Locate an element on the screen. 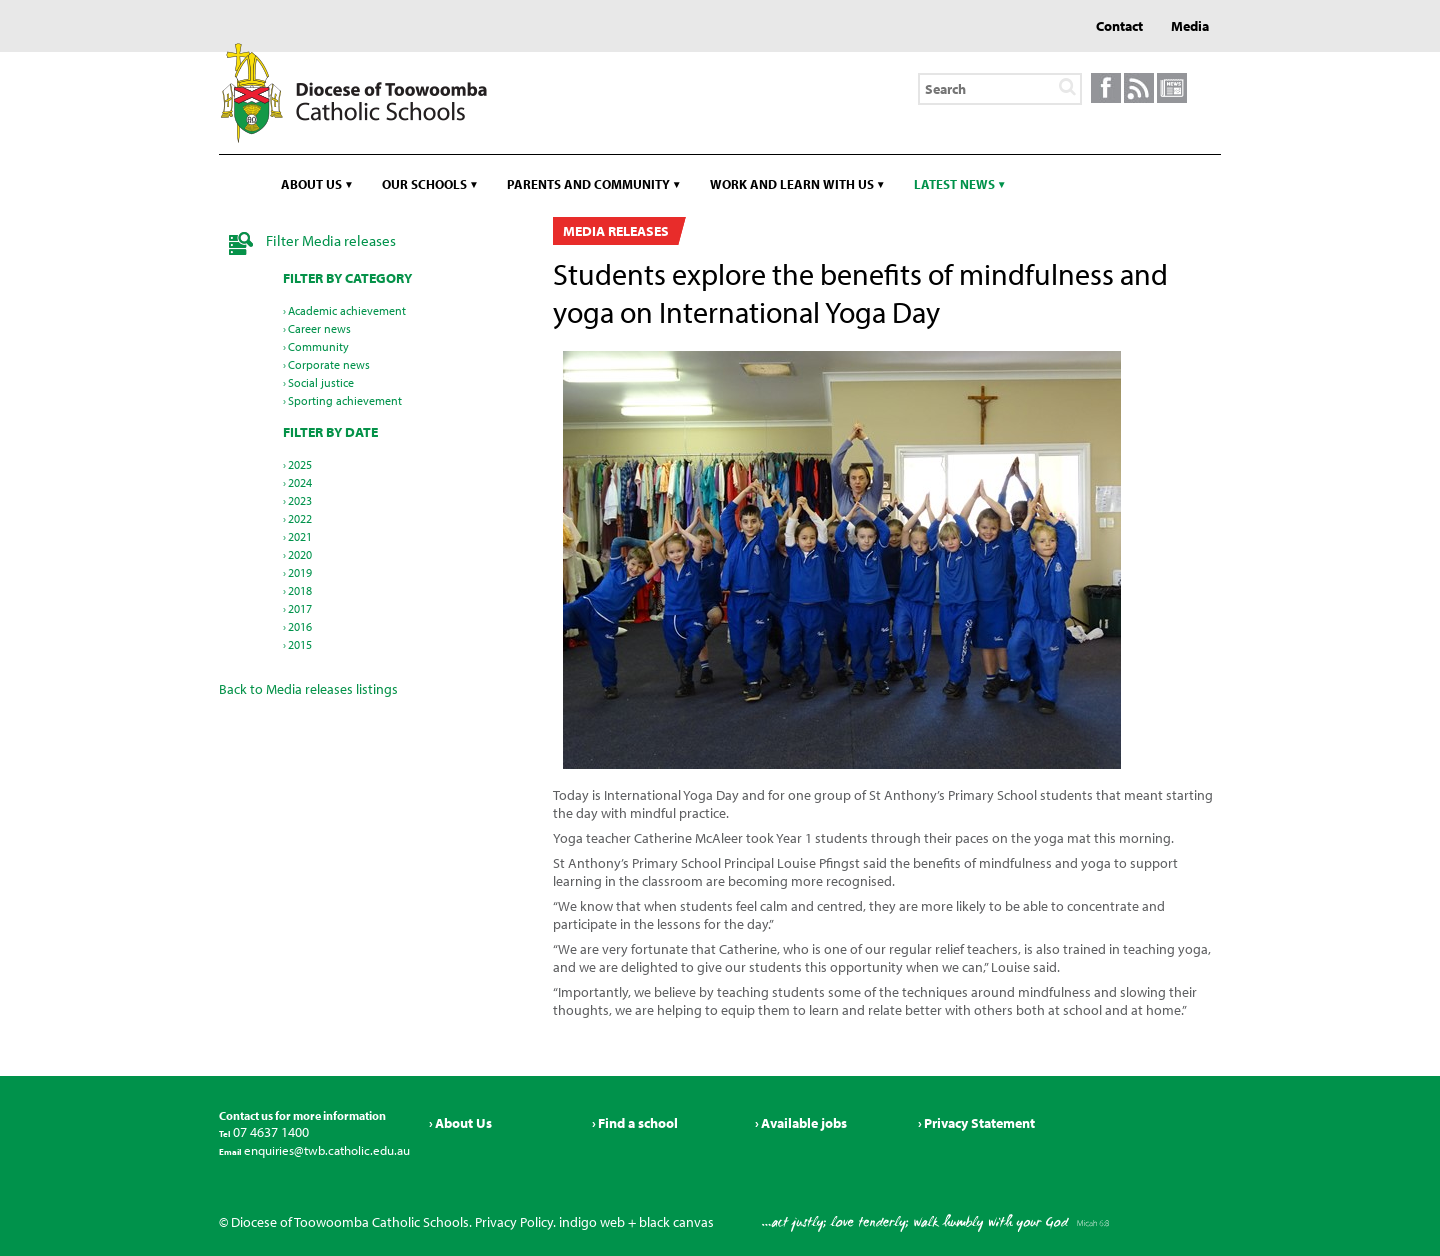  Parents and community is located at coordinates (588, 184).